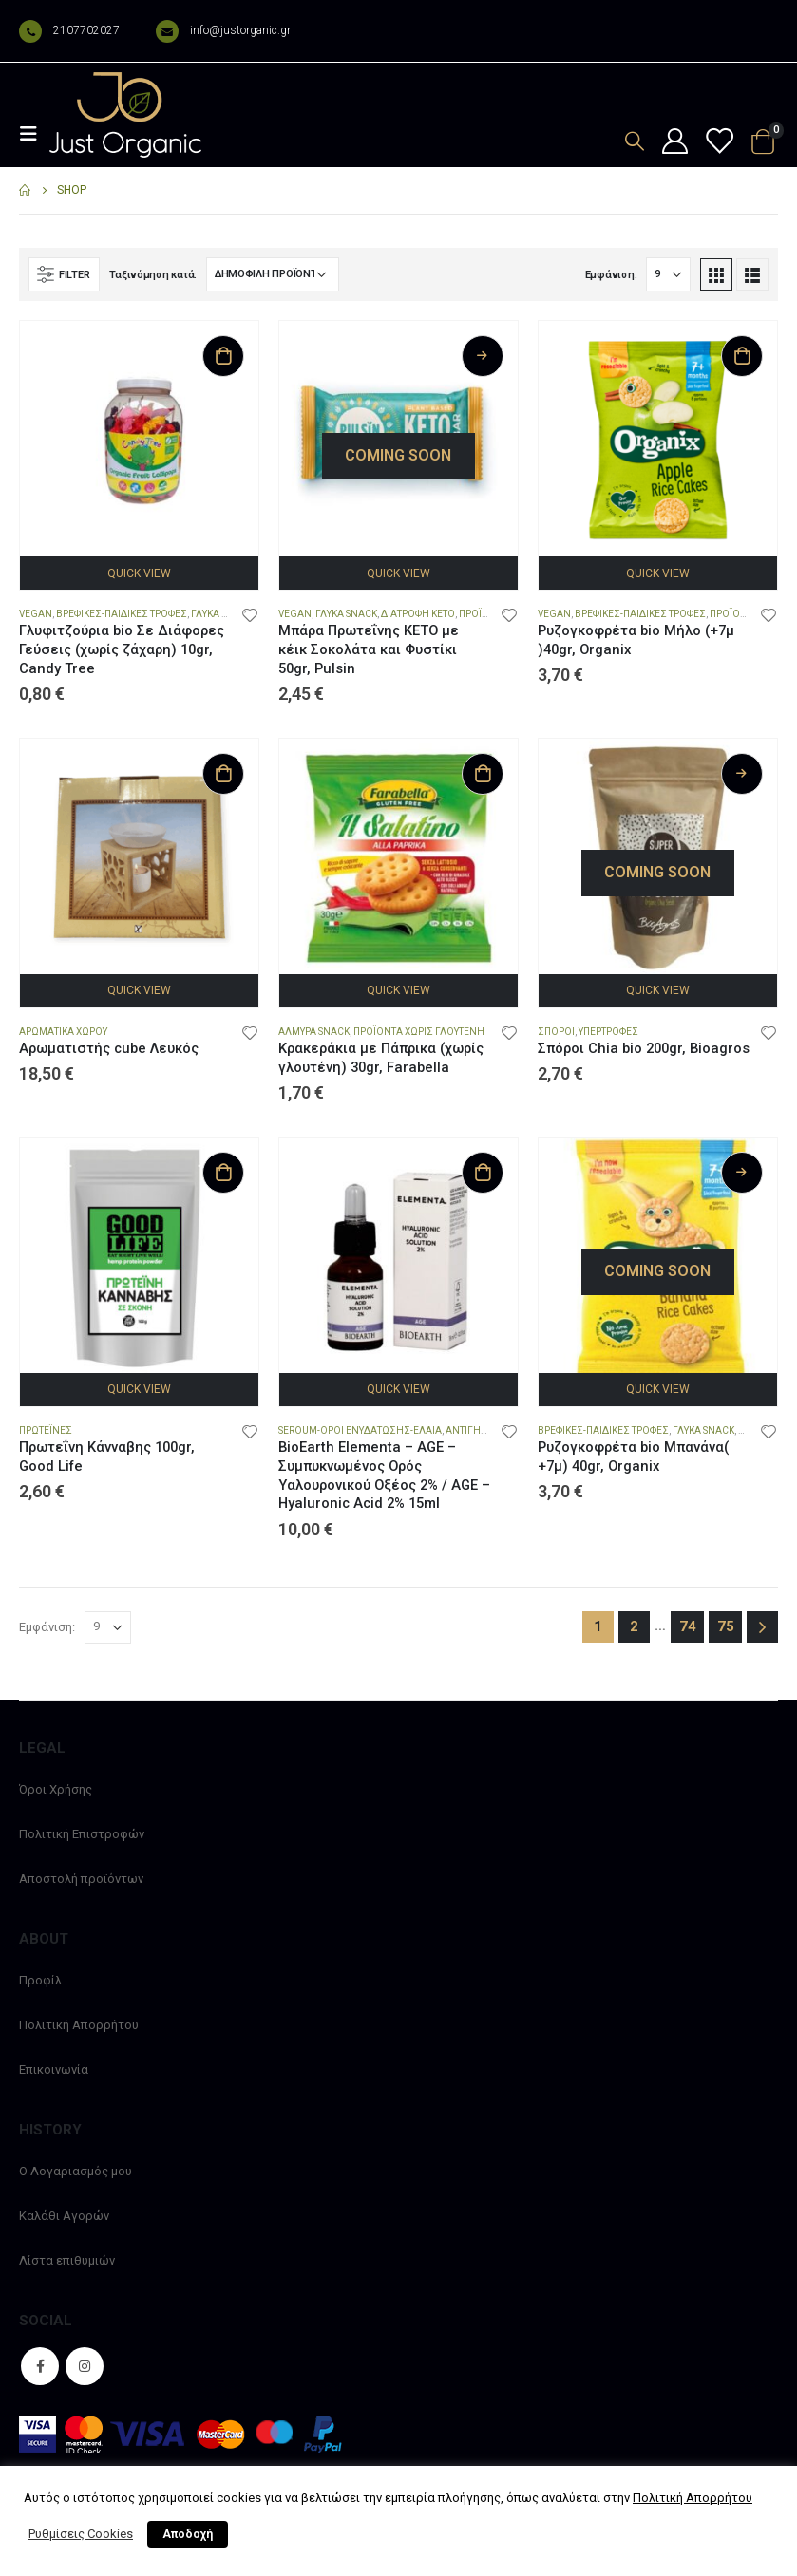 The image size is (797, 2576). I want to click on 74 [Page 74], so click(687, 1626).